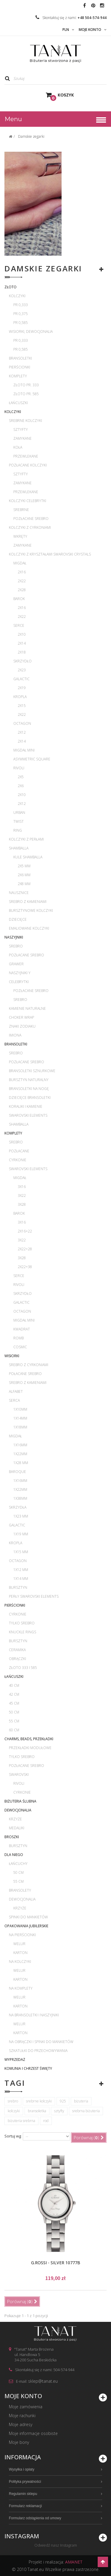  Describe the element at coordinates (20, 1801) in the screenshot. I see `Biżuteria ślubna` at that location.